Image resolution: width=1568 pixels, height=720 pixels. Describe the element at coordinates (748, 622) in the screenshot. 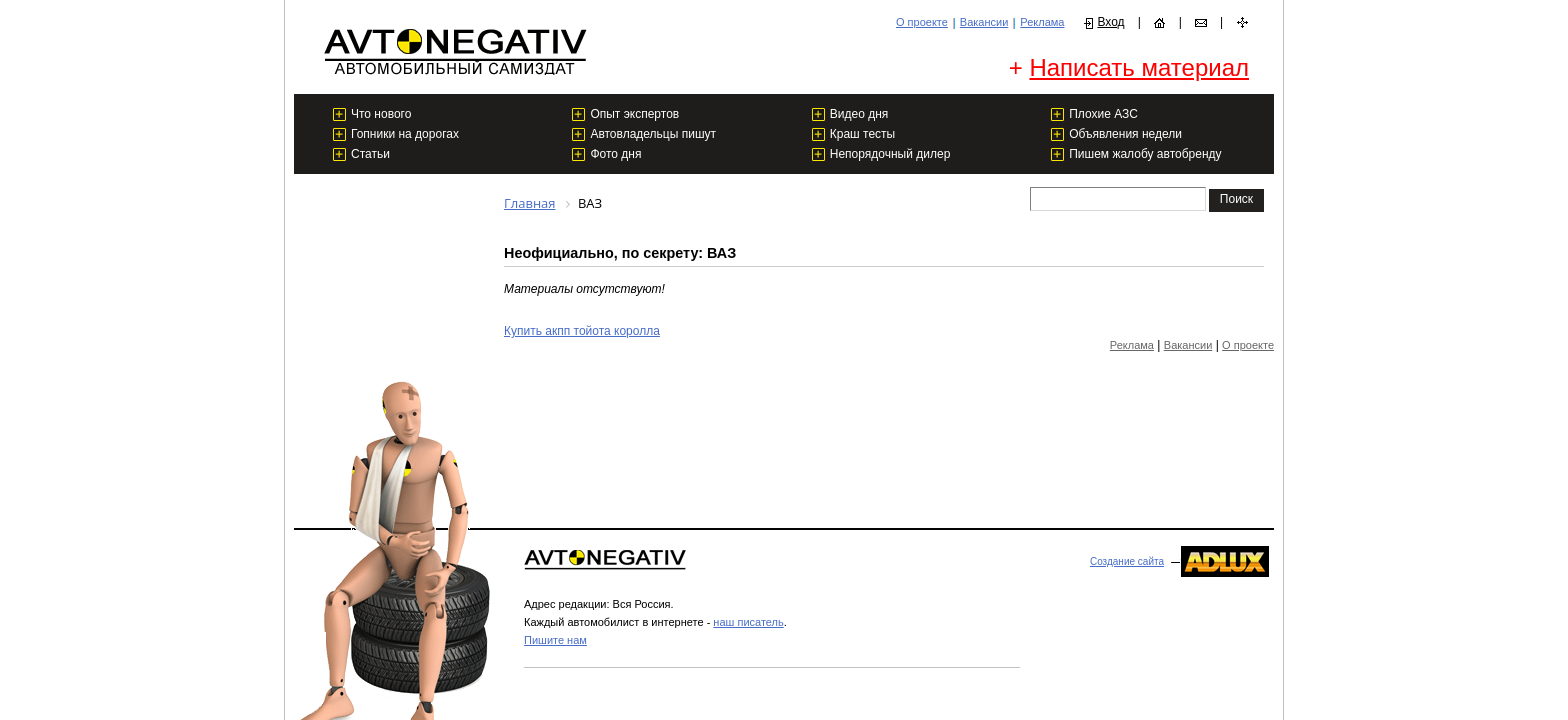

I see `наш писатель` at that location.